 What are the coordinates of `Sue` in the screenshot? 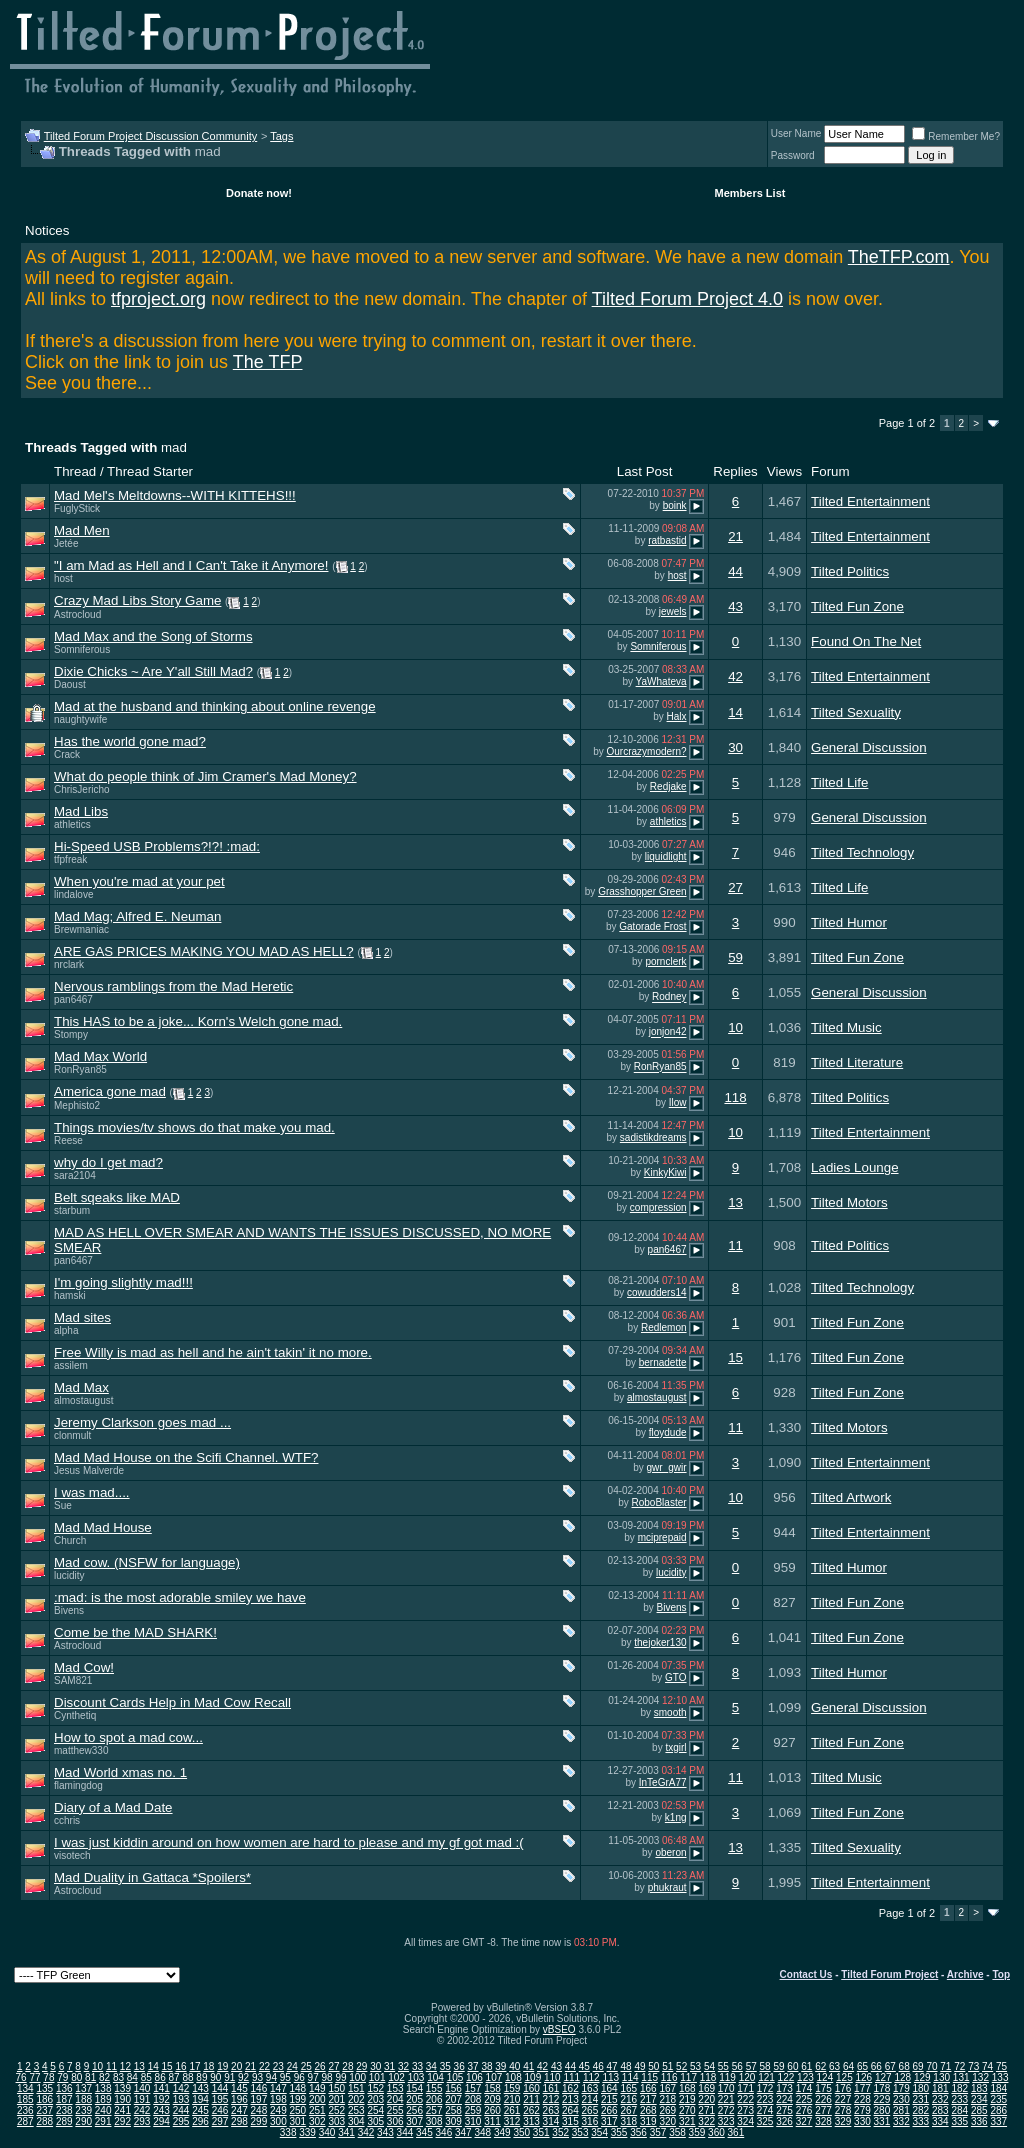 It's located at (63, 1505).